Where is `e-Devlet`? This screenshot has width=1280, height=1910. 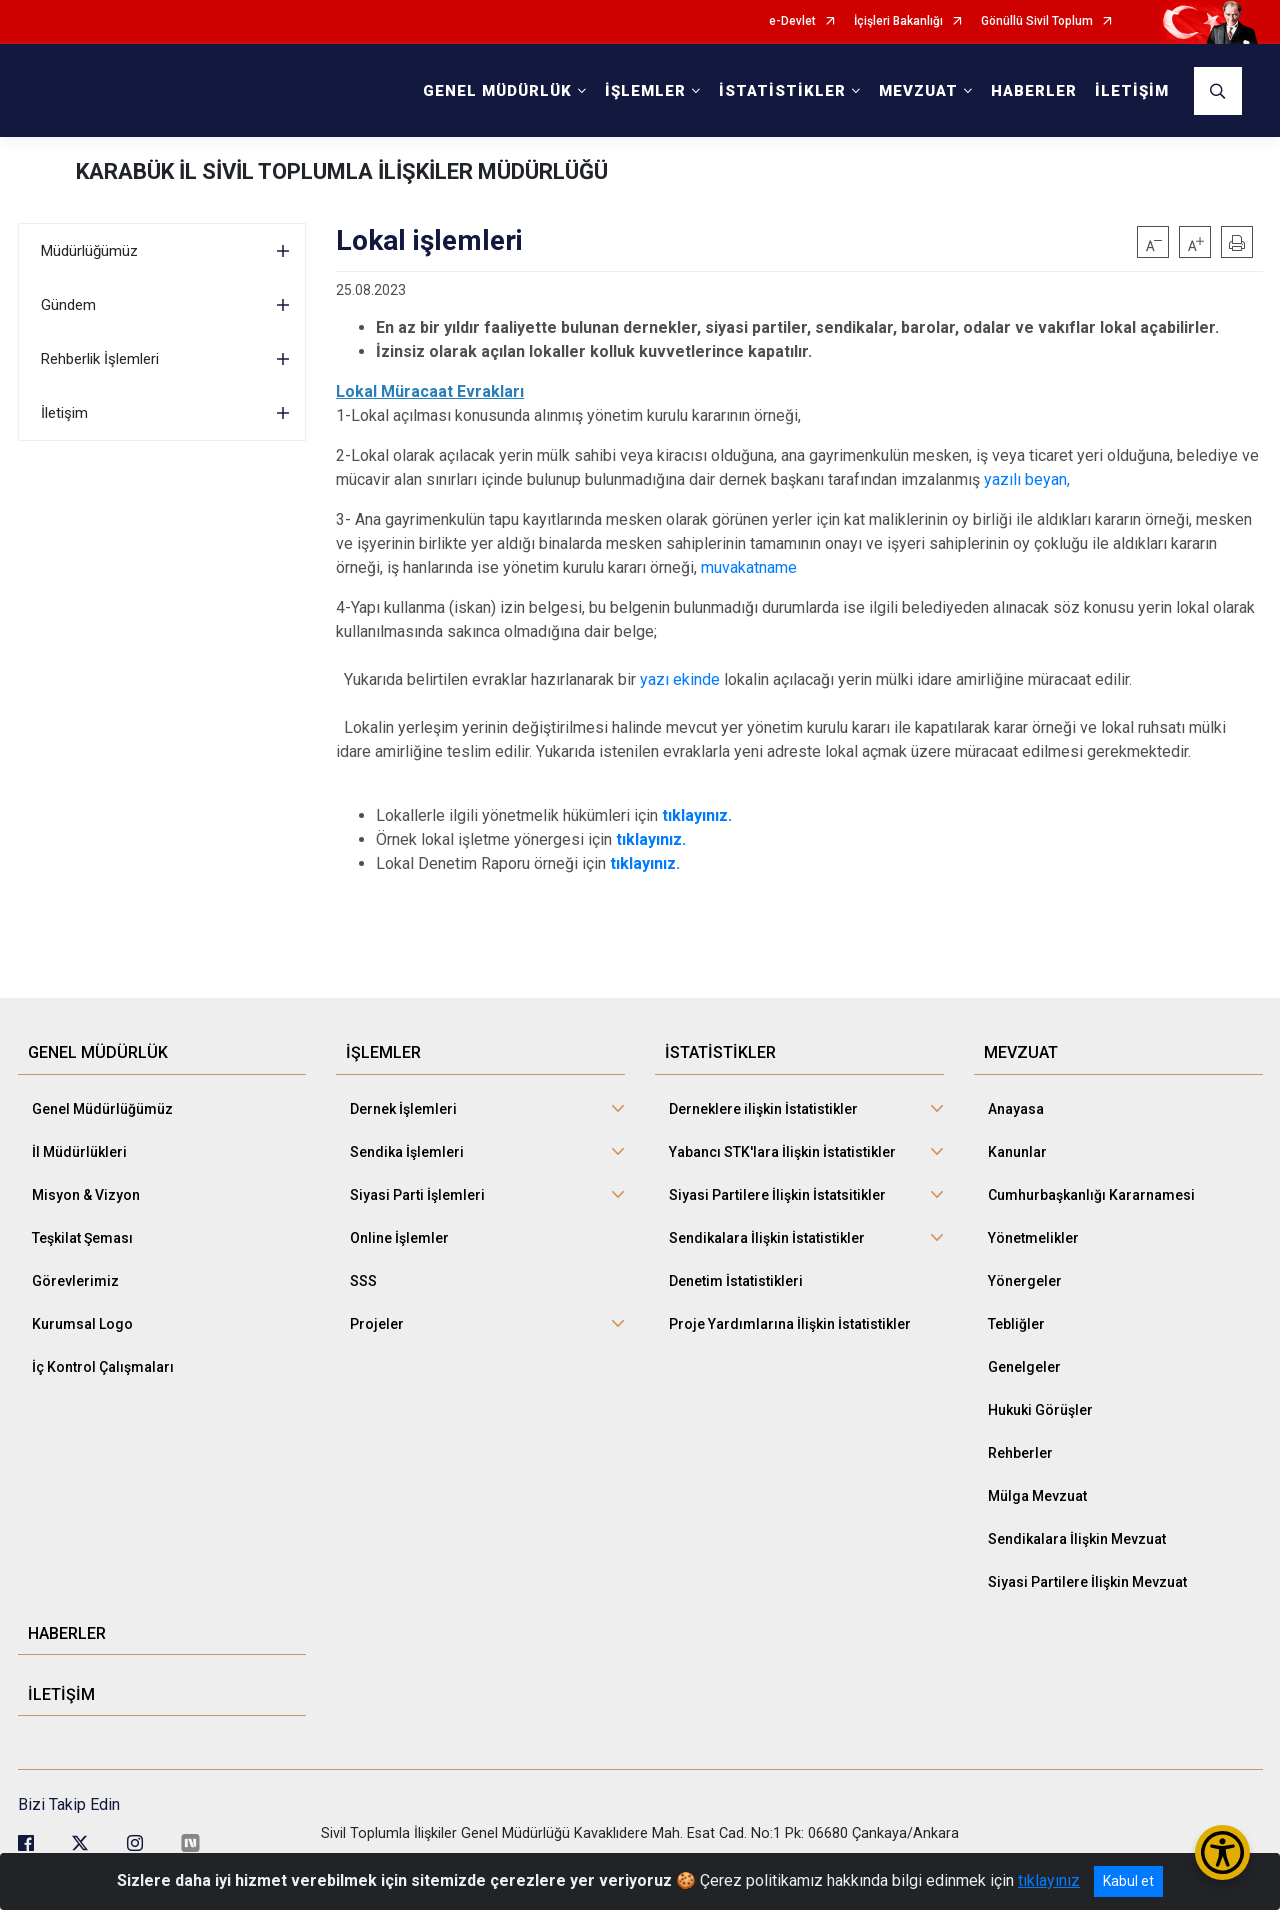 e-Devlet is located at coordinates (792, 21).